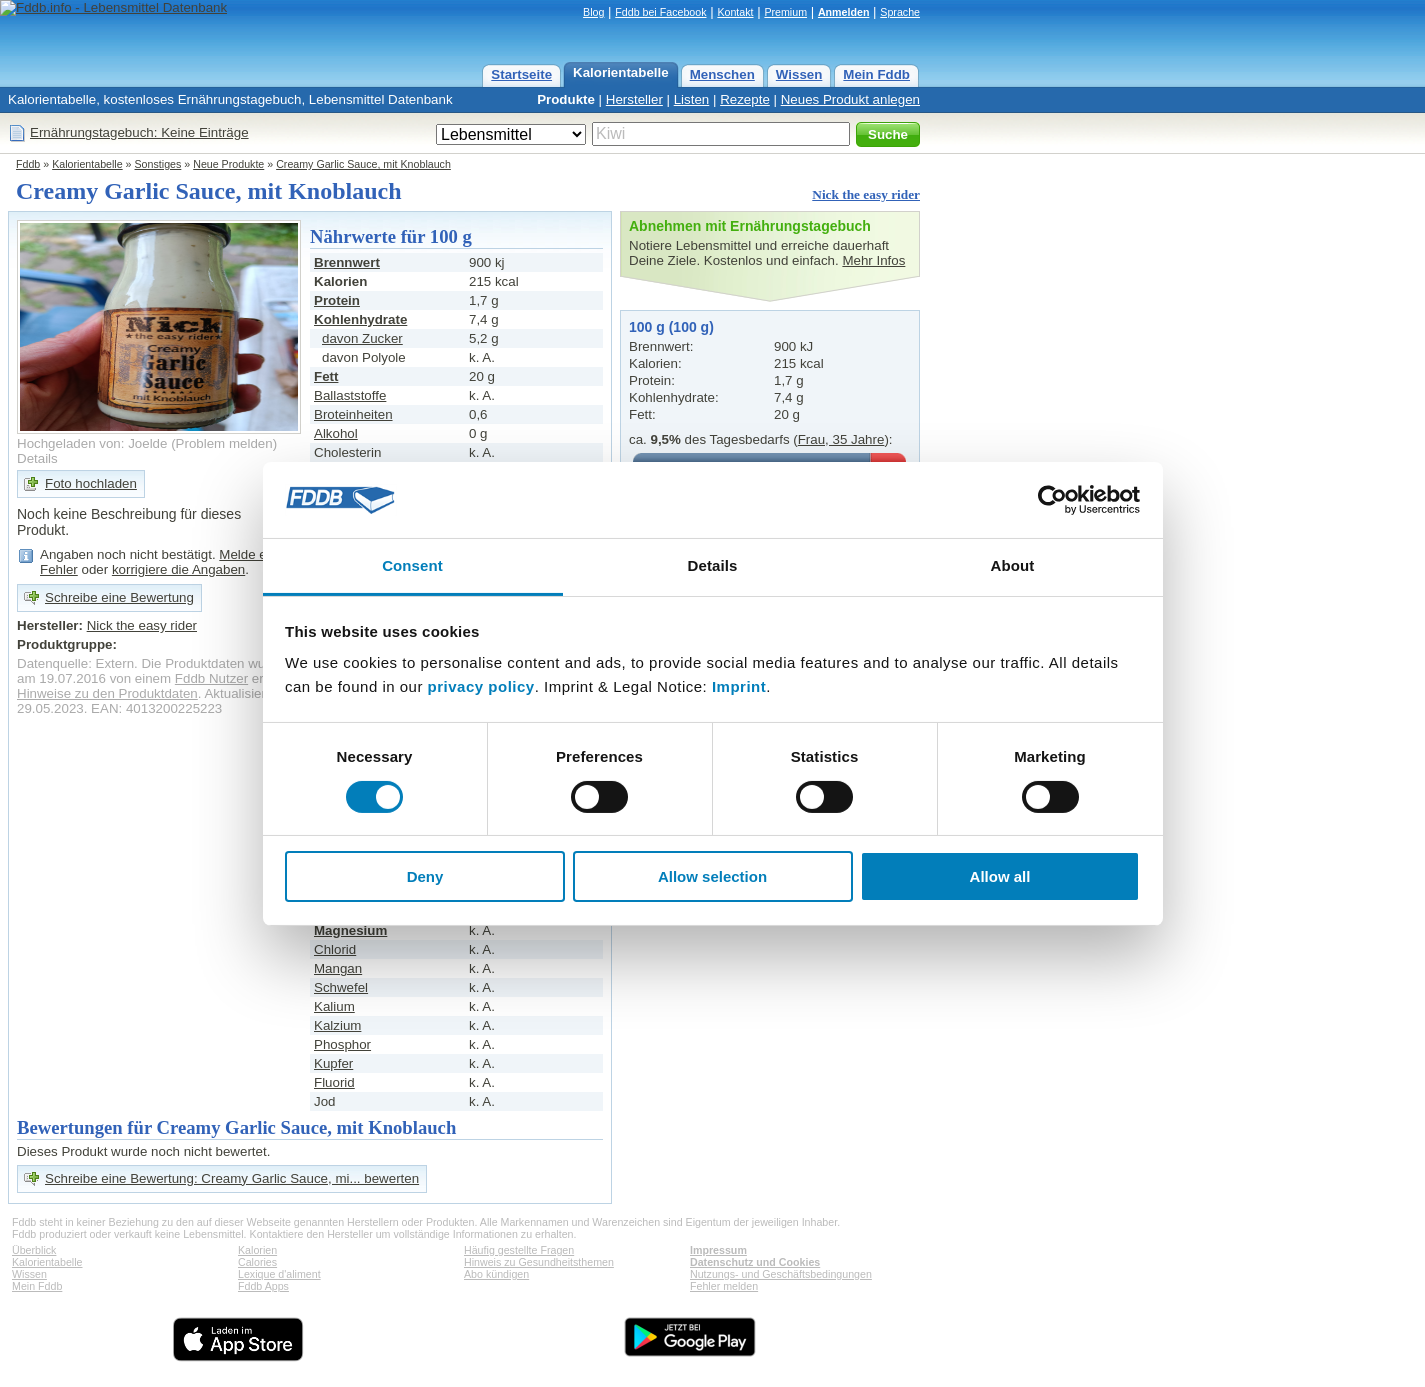 Image resolution: width=1425 pixels, height=1387 pixels. Describe the element at coordinates (107, 693) in the screenshot. I see `Hinweise zu den Produktdaten` at that location.